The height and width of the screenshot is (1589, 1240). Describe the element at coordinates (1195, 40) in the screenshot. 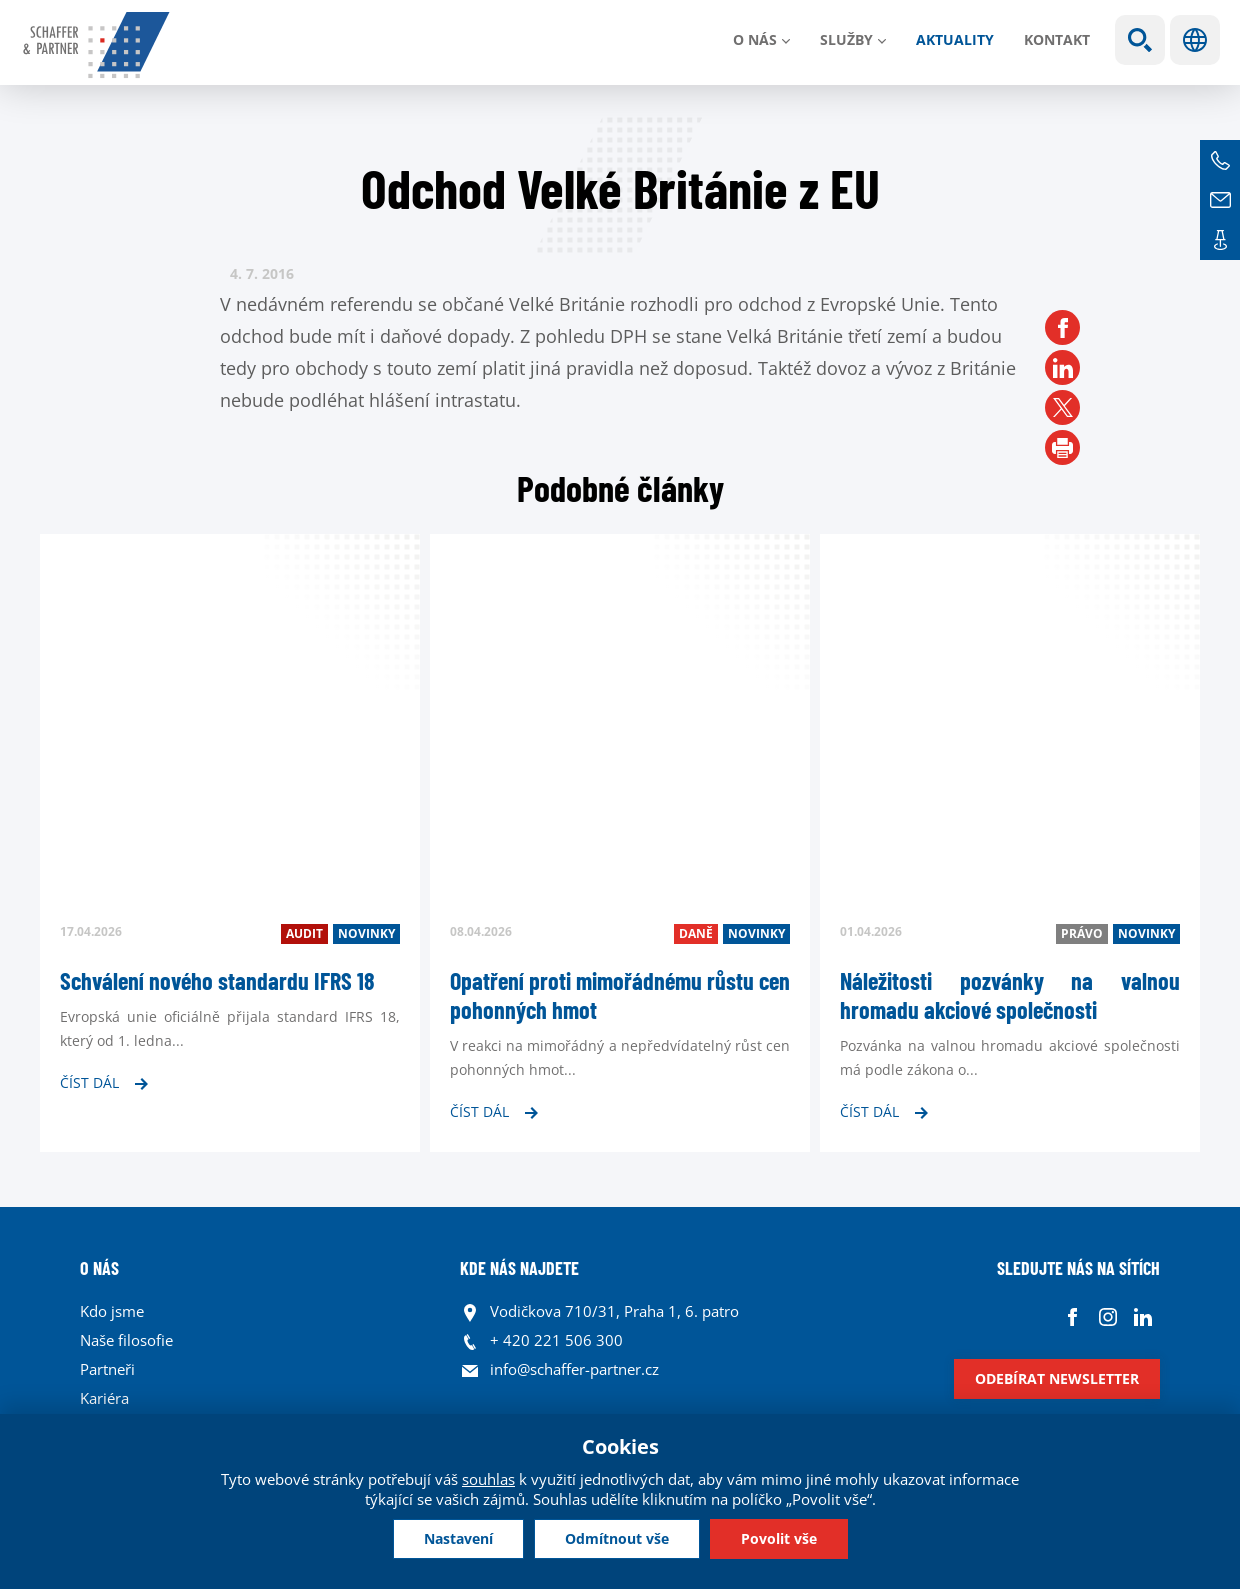

I see `Jazyky` at that location.